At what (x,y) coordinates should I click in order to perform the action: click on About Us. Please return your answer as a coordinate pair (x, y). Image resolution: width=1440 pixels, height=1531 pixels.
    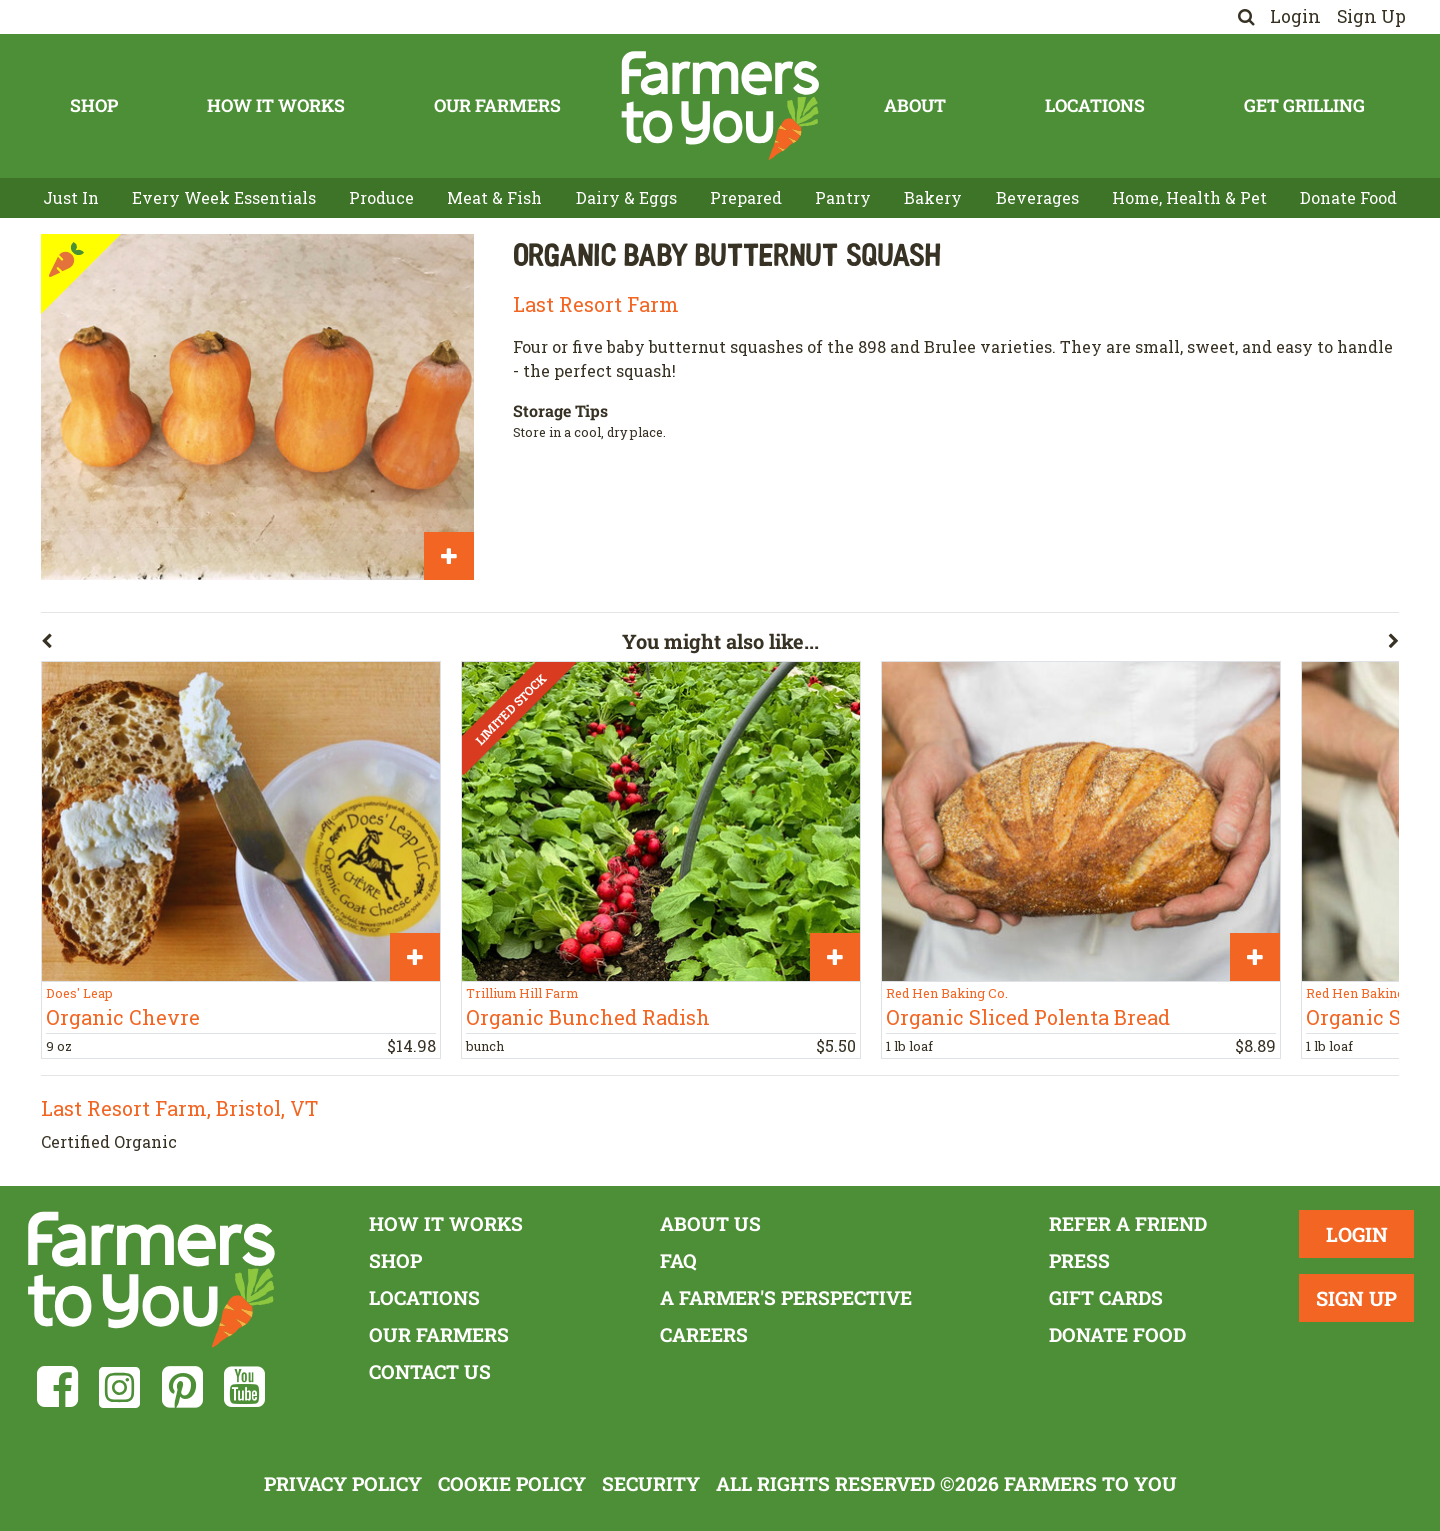
    Looking at the image, I should click on (710, 1223).